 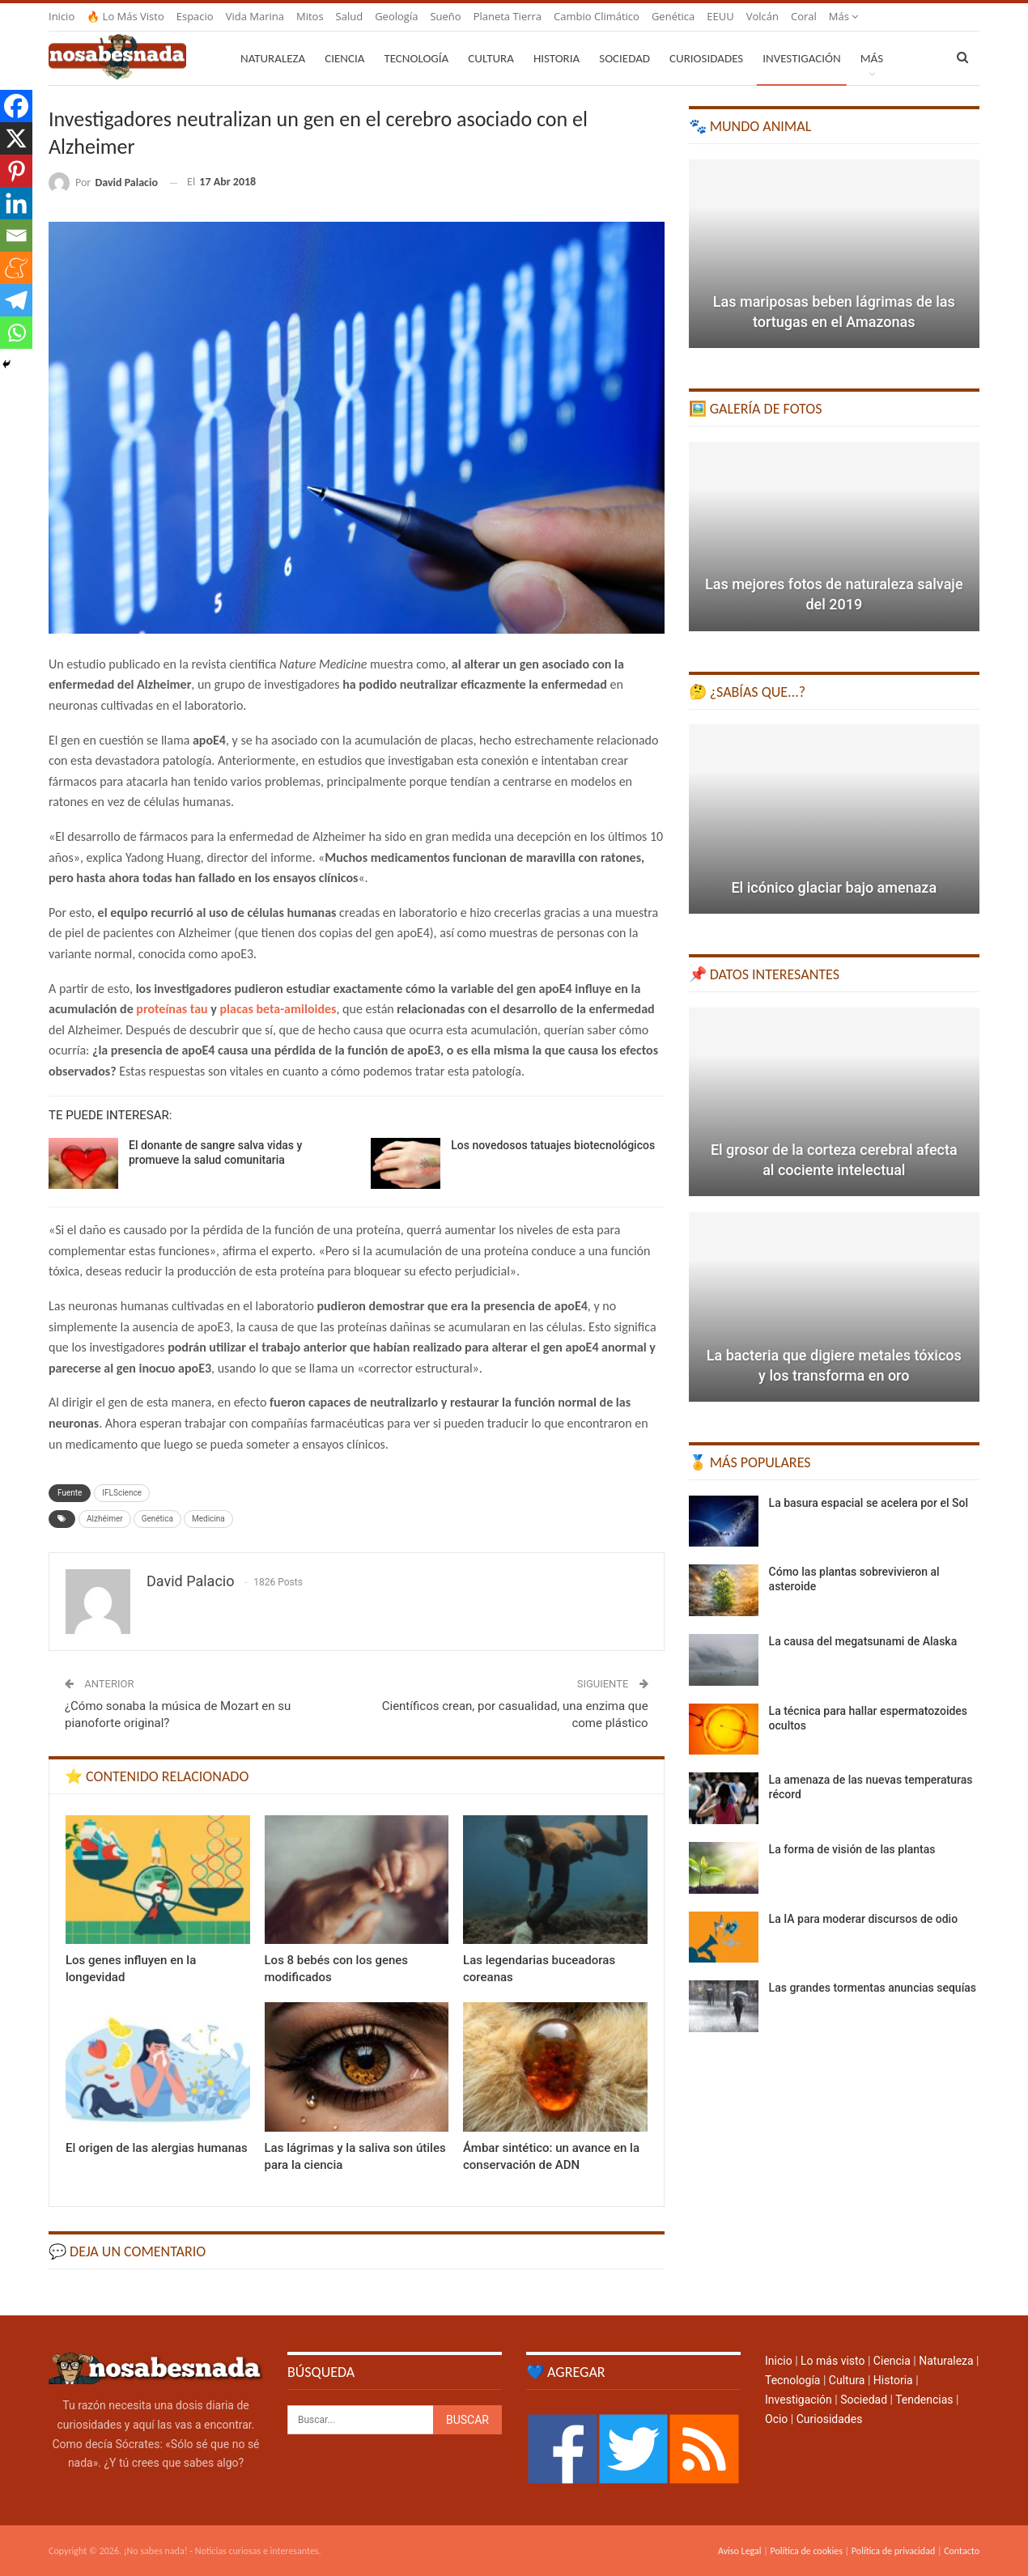 I want to click on Geología, so click(x=396, y=16).